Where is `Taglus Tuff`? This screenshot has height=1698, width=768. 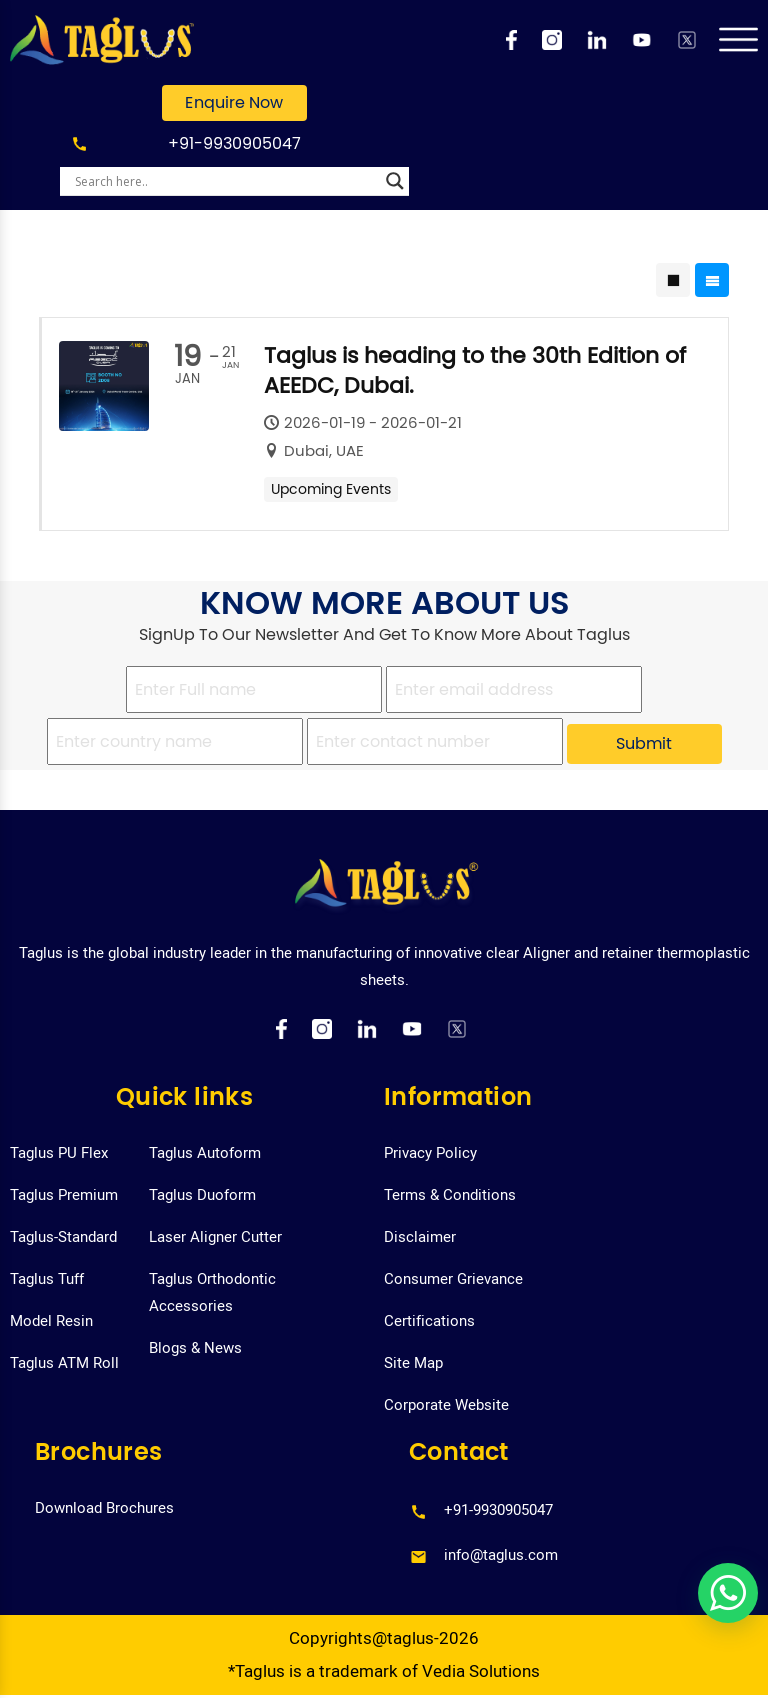 Taglus Tuff is located at coordinates (47, 1279).